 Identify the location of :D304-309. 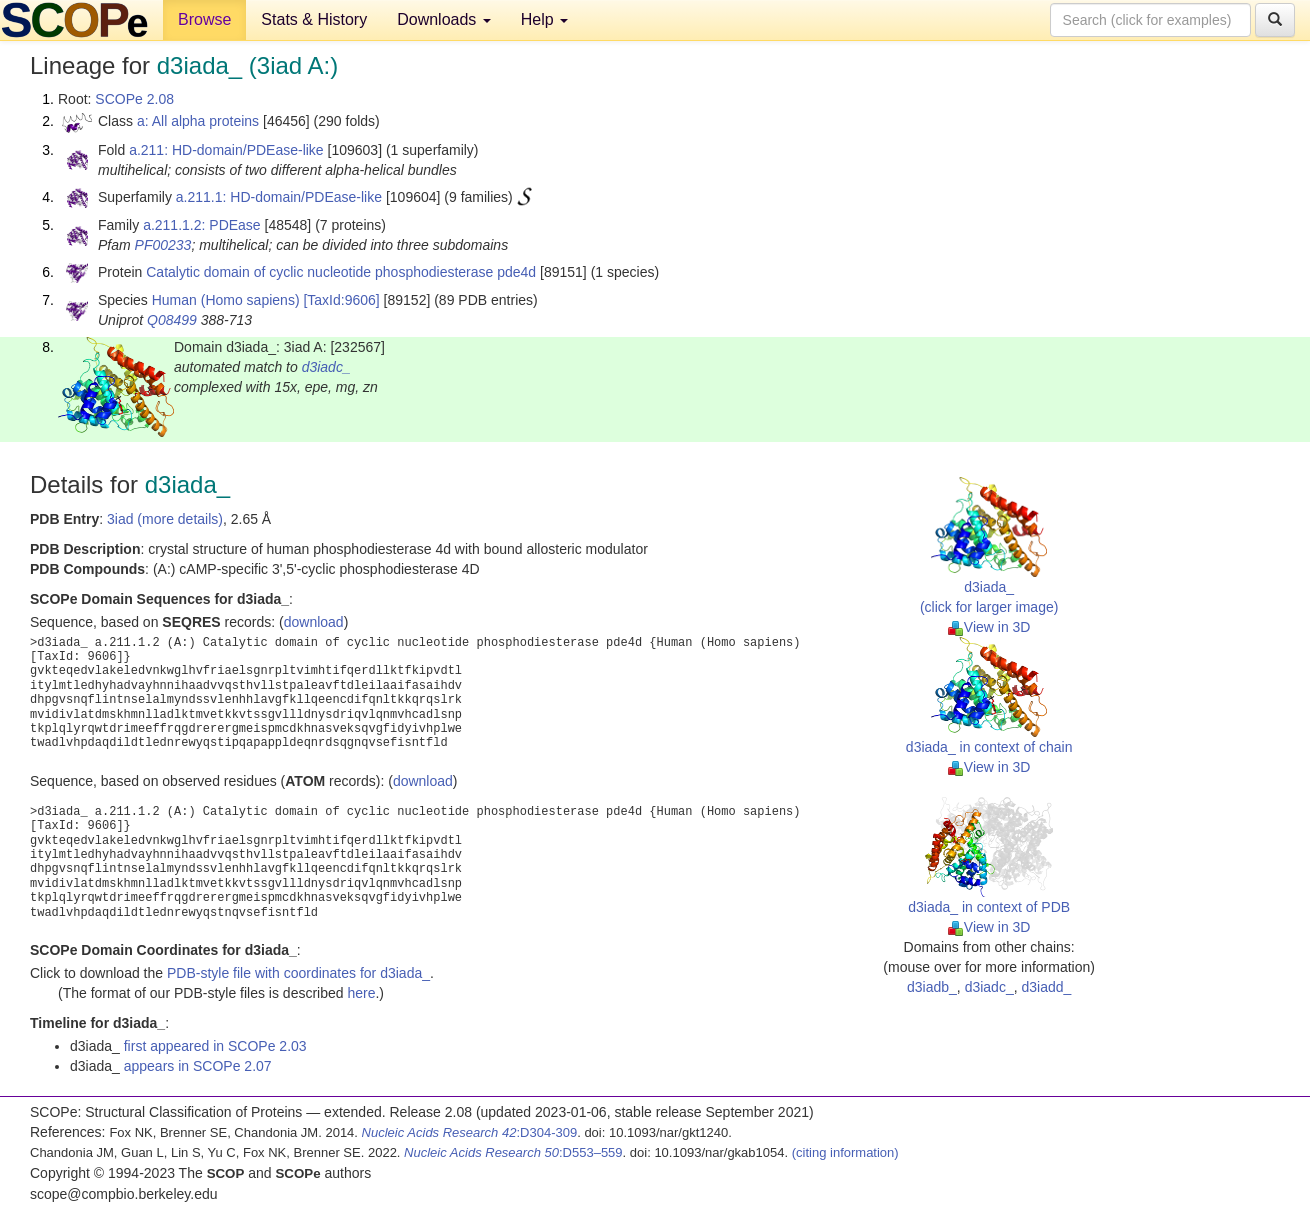
(470, 1132).